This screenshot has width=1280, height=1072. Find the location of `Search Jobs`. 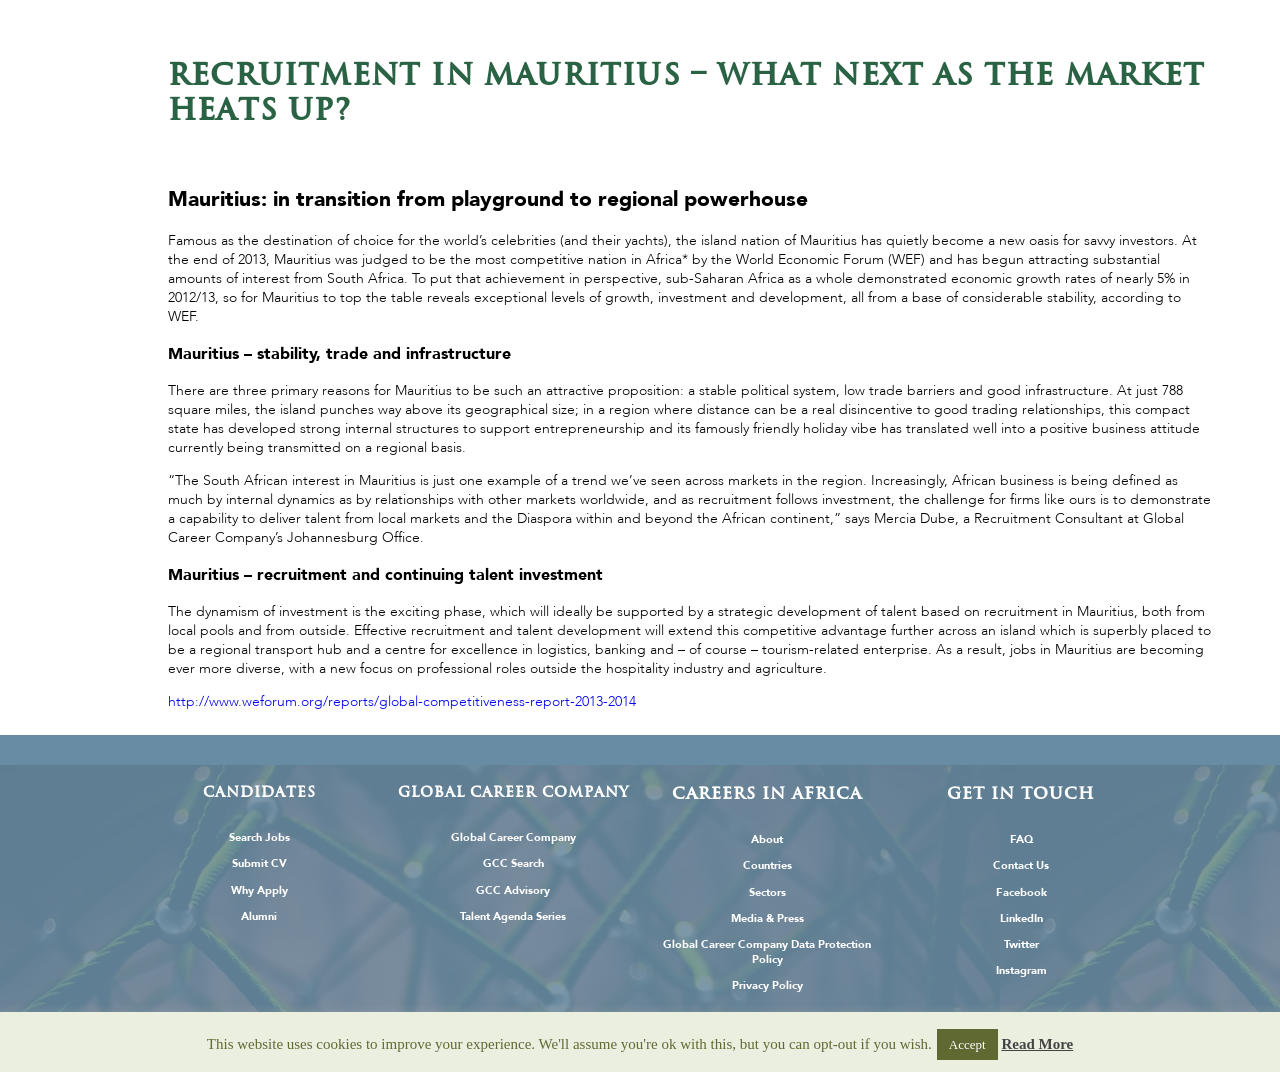

Search Jobs is located at coordinates (259, 837).